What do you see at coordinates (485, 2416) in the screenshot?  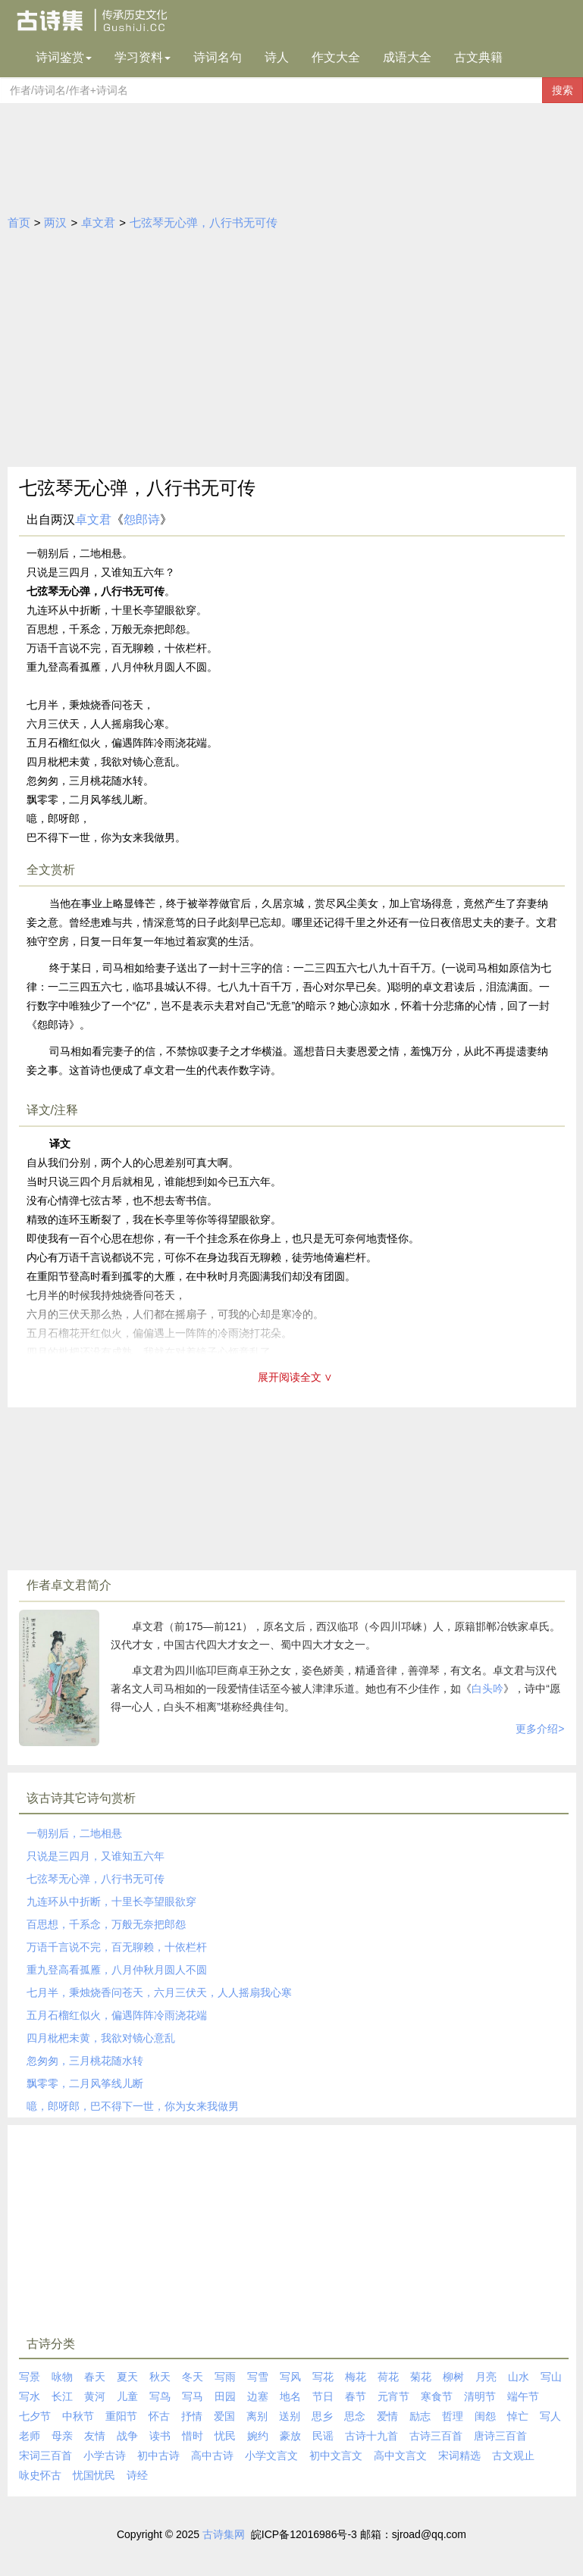 I see `闺怨` at bounding box center [485, 2416].